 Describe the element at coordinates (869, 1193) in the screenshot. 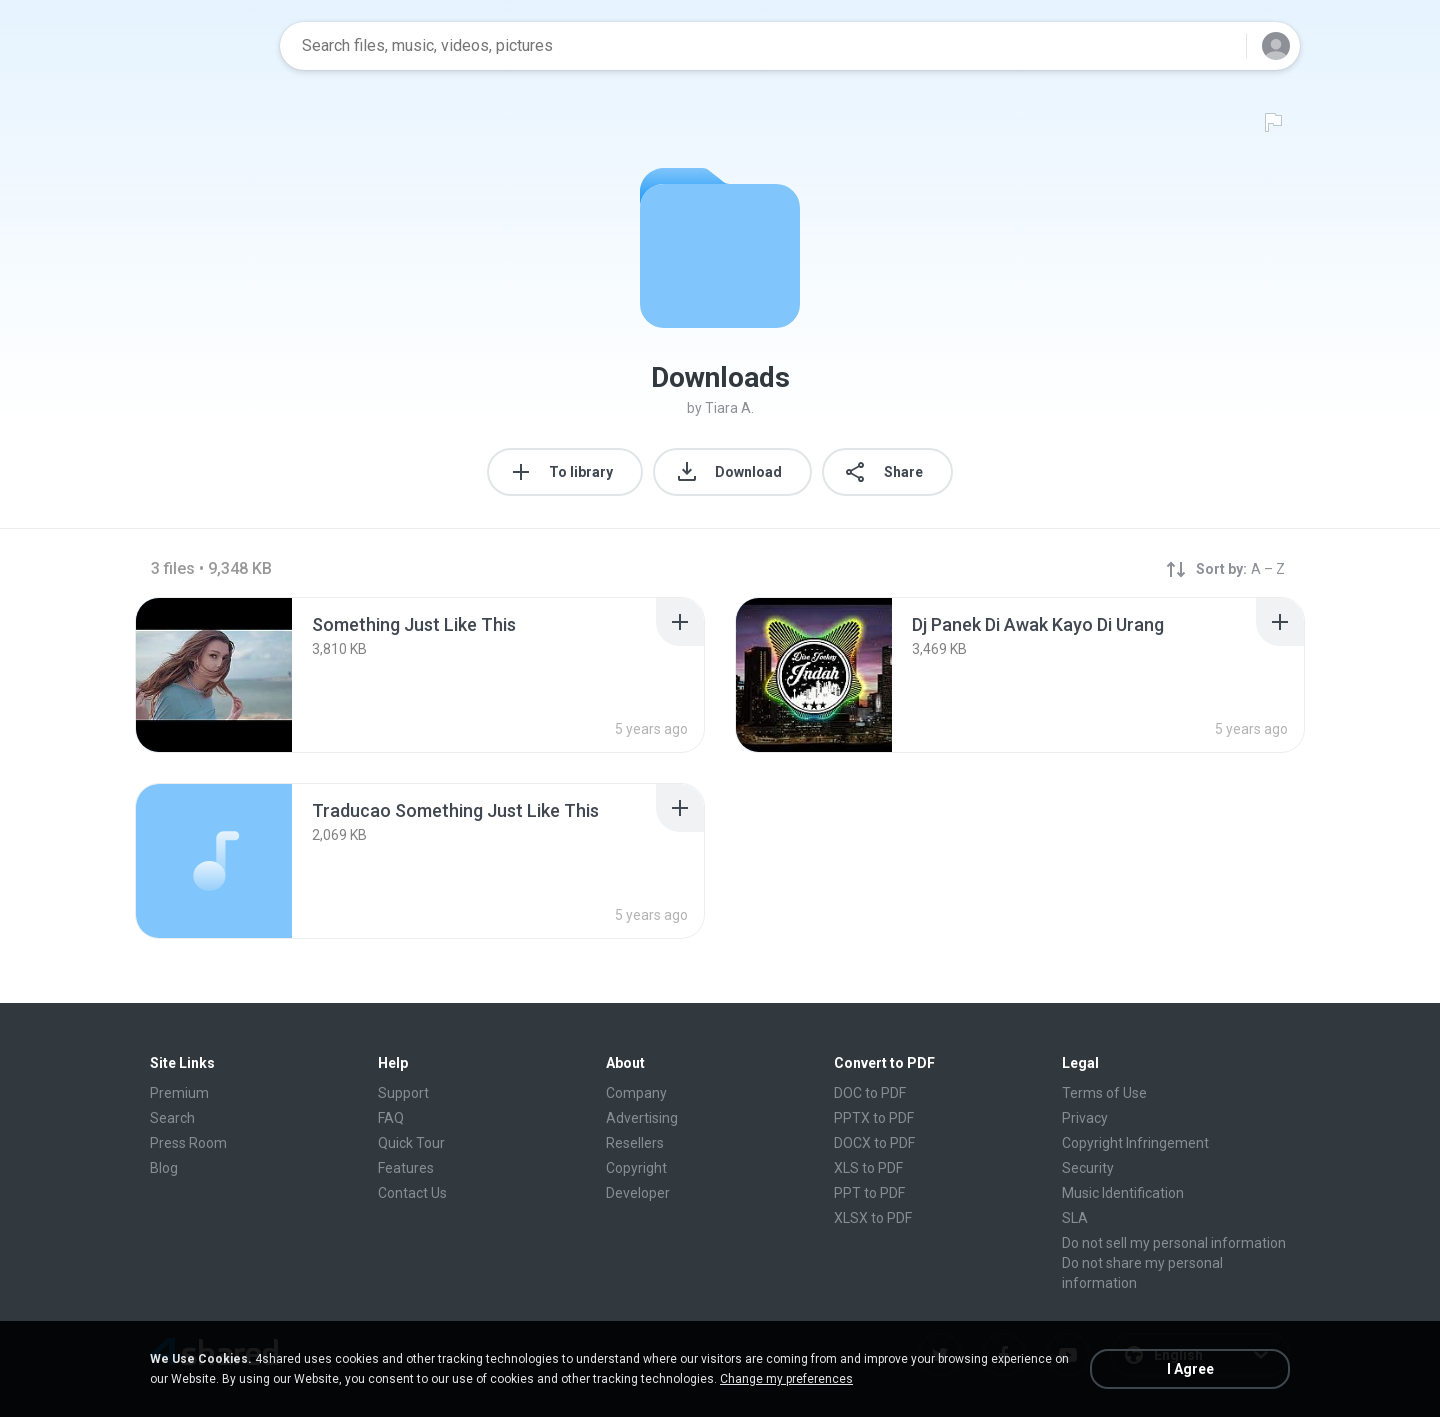

I see `PPT to PDF` at that location.